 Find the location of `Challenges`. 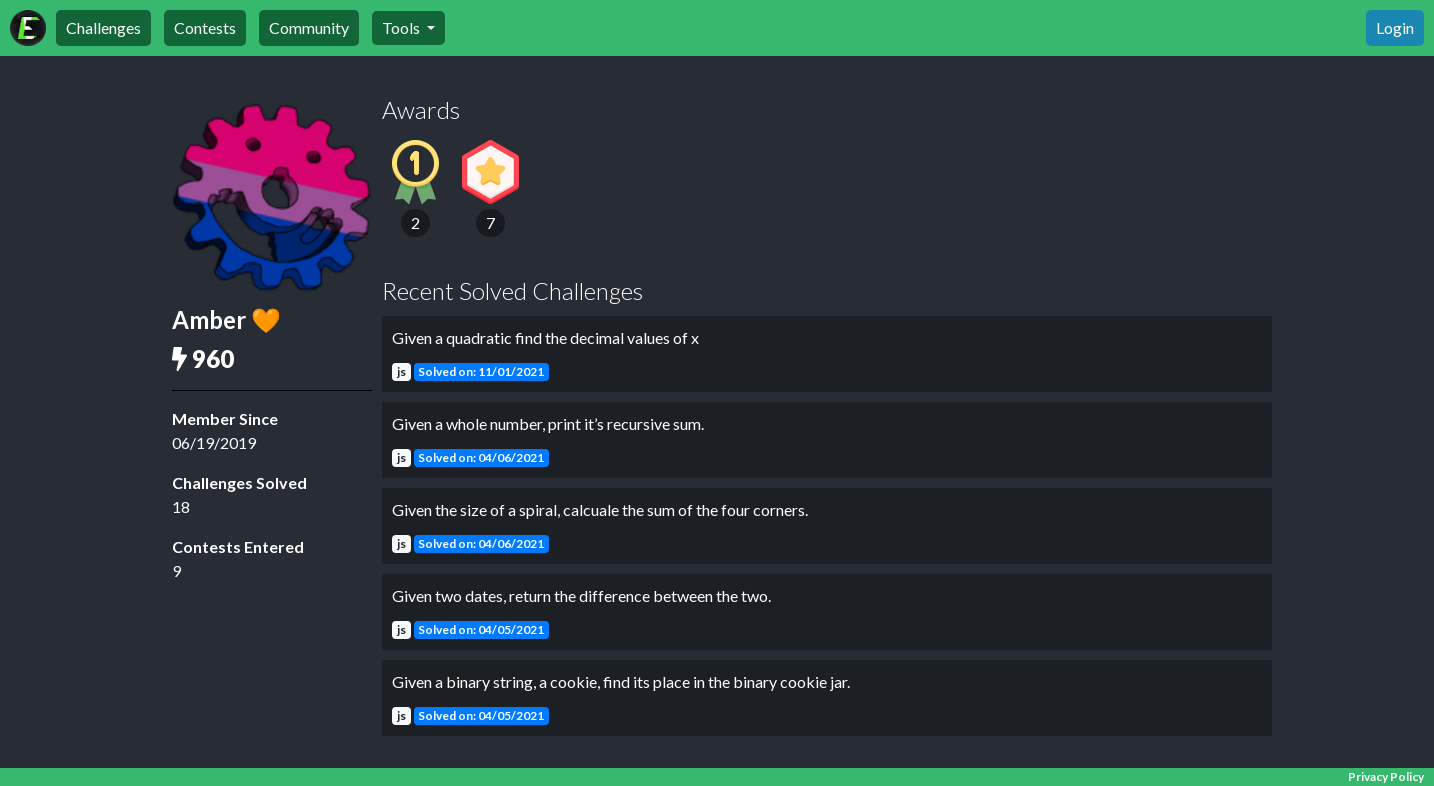

Challenges is located at coordinates (103, 27).